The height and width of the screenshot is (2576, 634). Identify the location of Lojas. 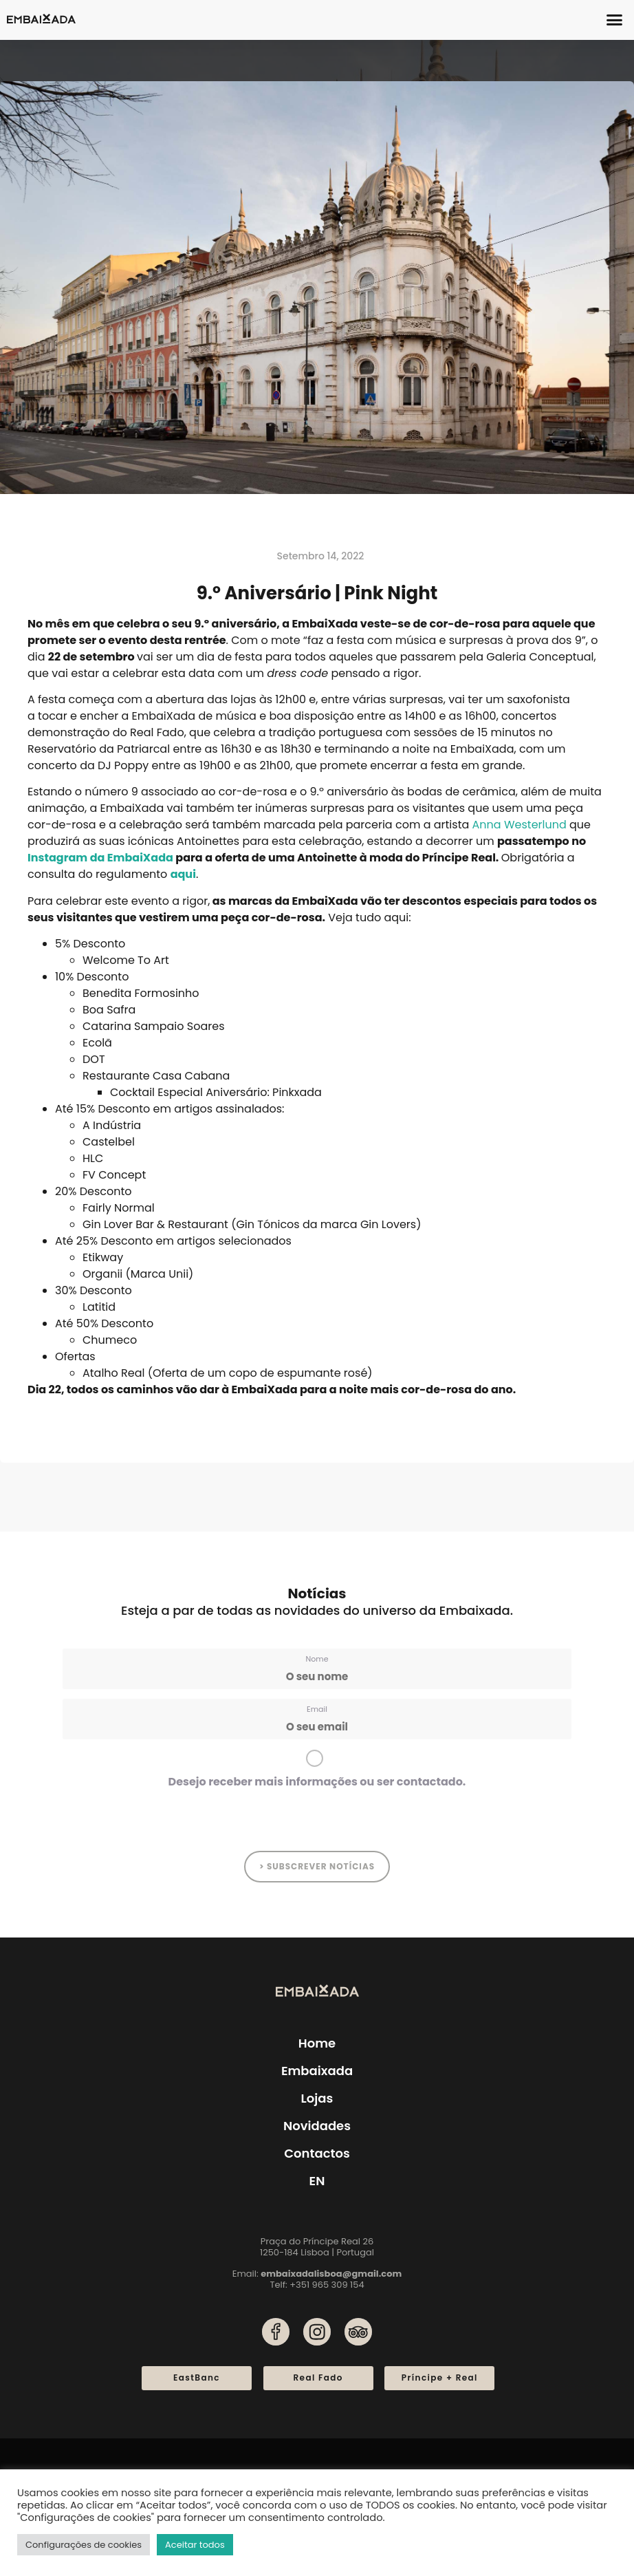
(317, 2098).